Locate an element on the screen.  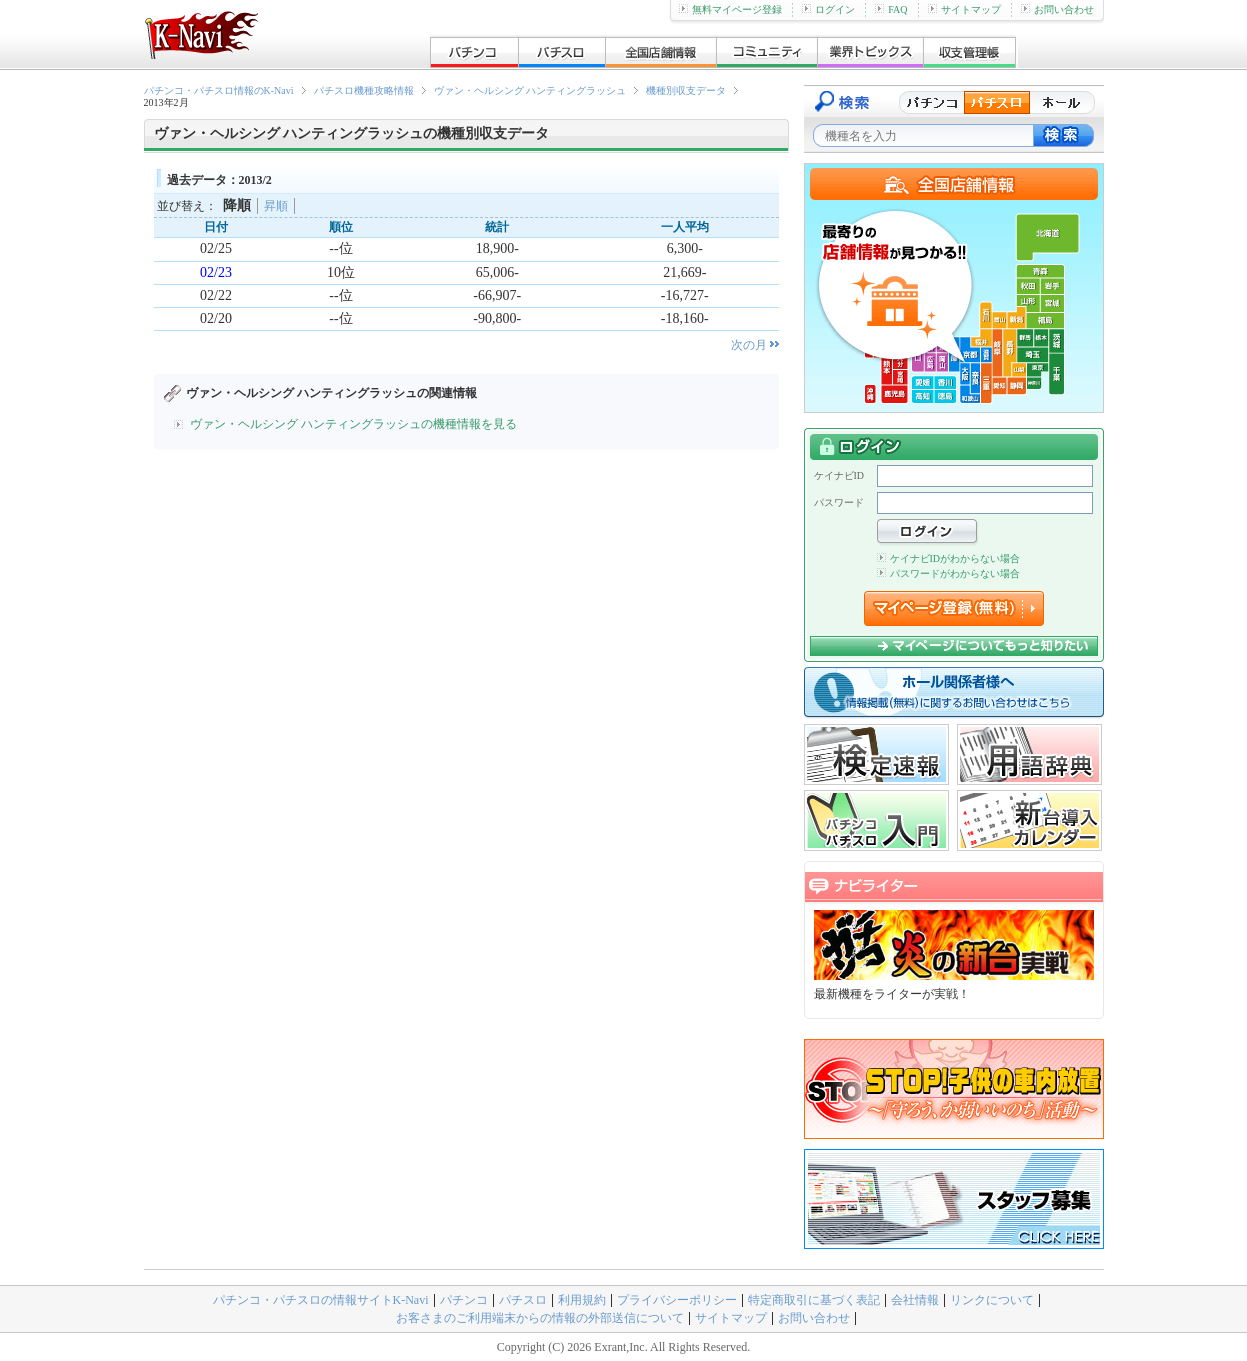
ヴァン・ヘルシング ハンティングラッシュの機種情報を見る is located at coordinates (353, 424).